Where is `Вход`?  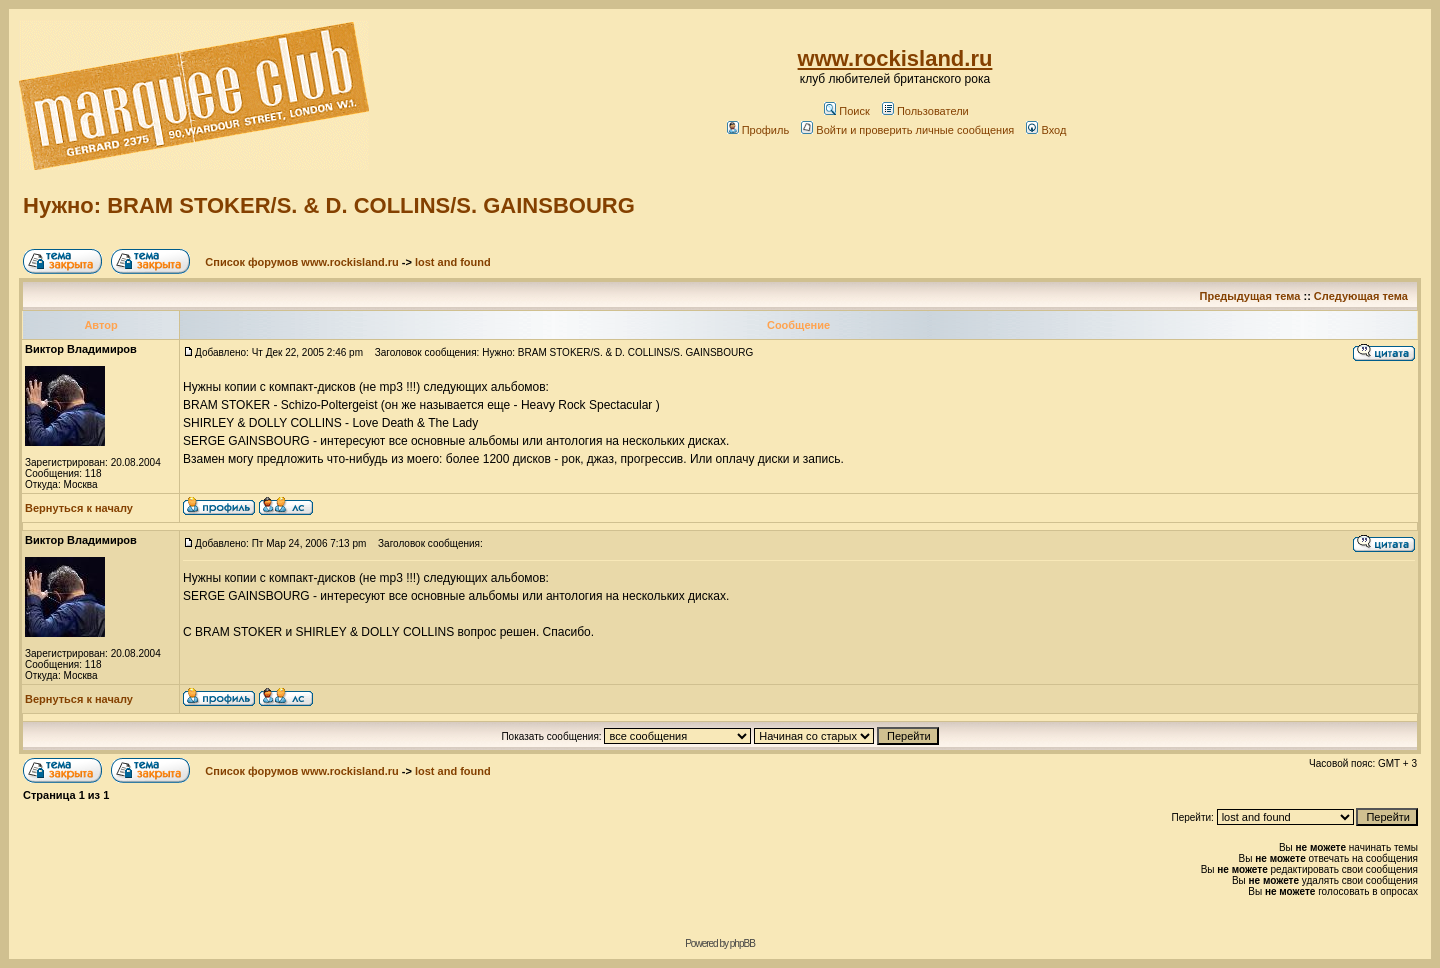 Вход is located at coordinates (1046, 130).